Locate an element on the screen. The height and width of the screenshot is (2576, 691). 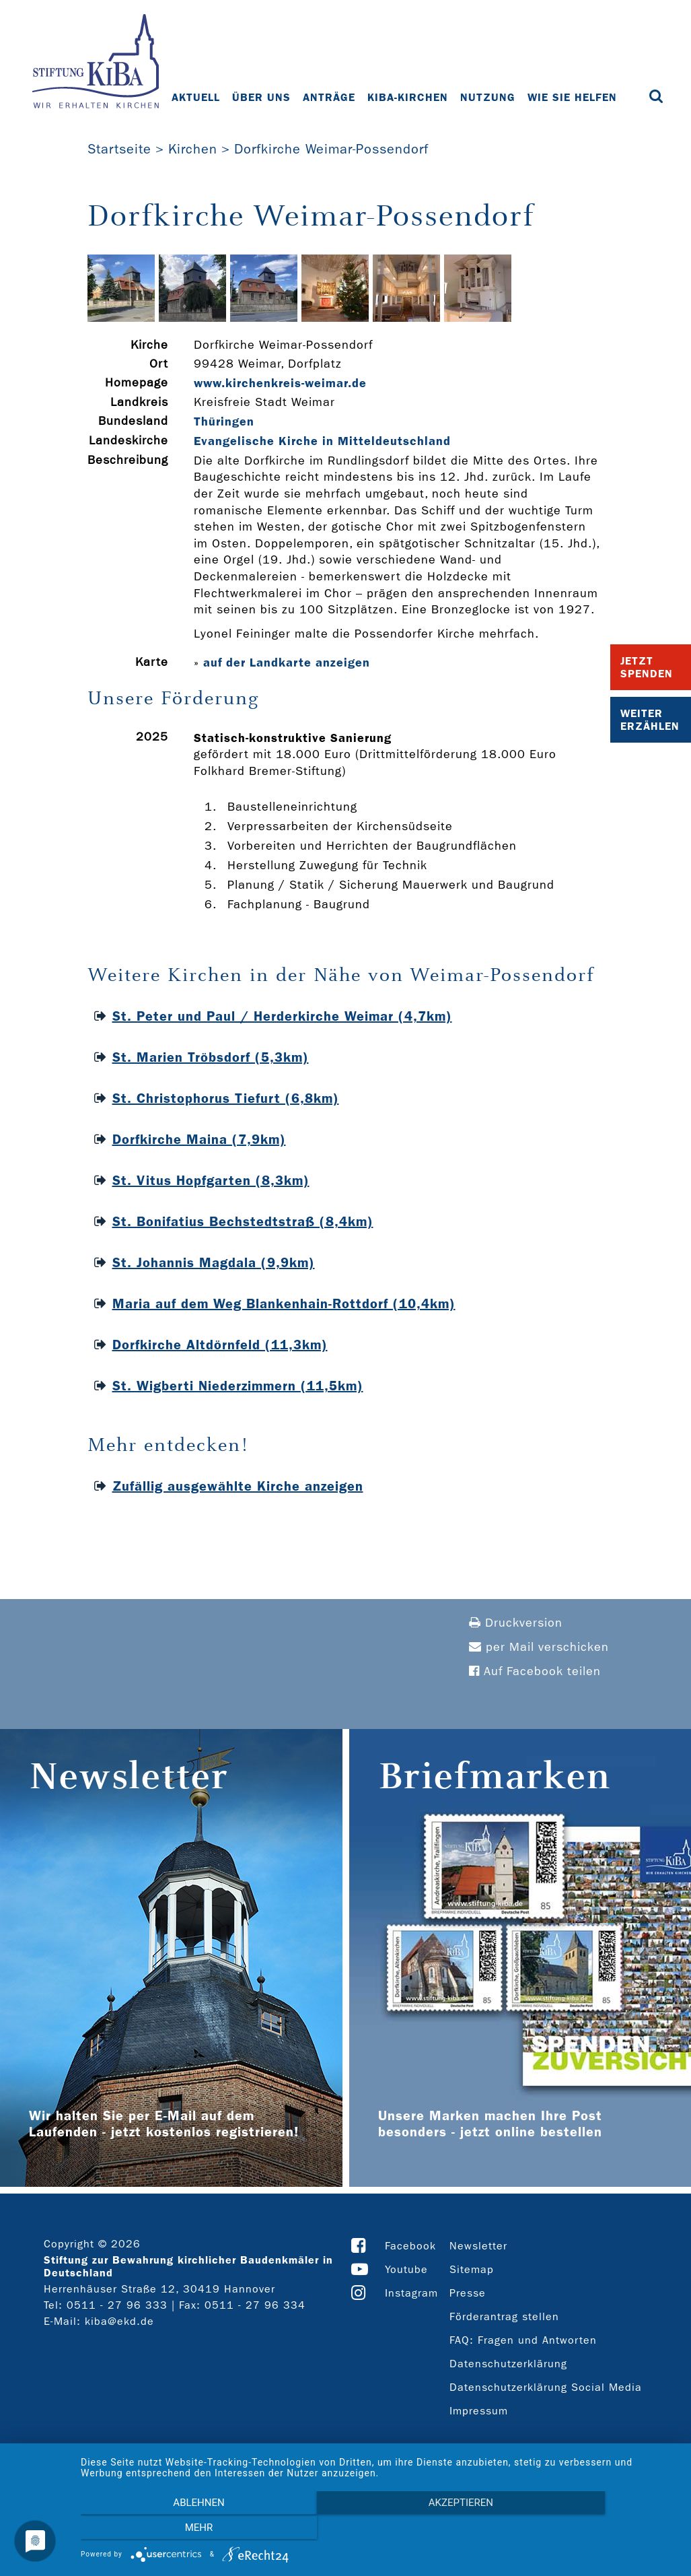
Facebook is located at coordinates (410, 2245).